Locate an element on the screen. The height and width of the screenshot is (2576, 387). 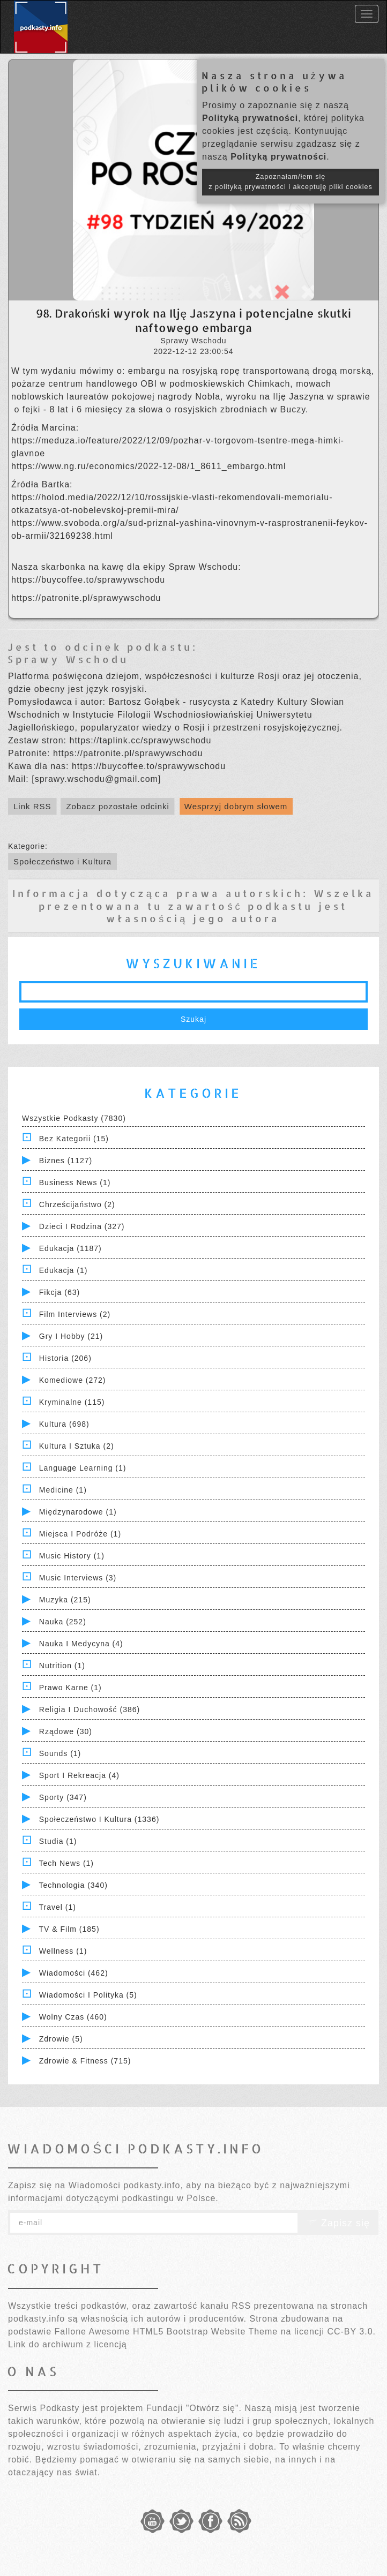
Wesprzyj dobrym słowem is located at coordinates (236, 806).